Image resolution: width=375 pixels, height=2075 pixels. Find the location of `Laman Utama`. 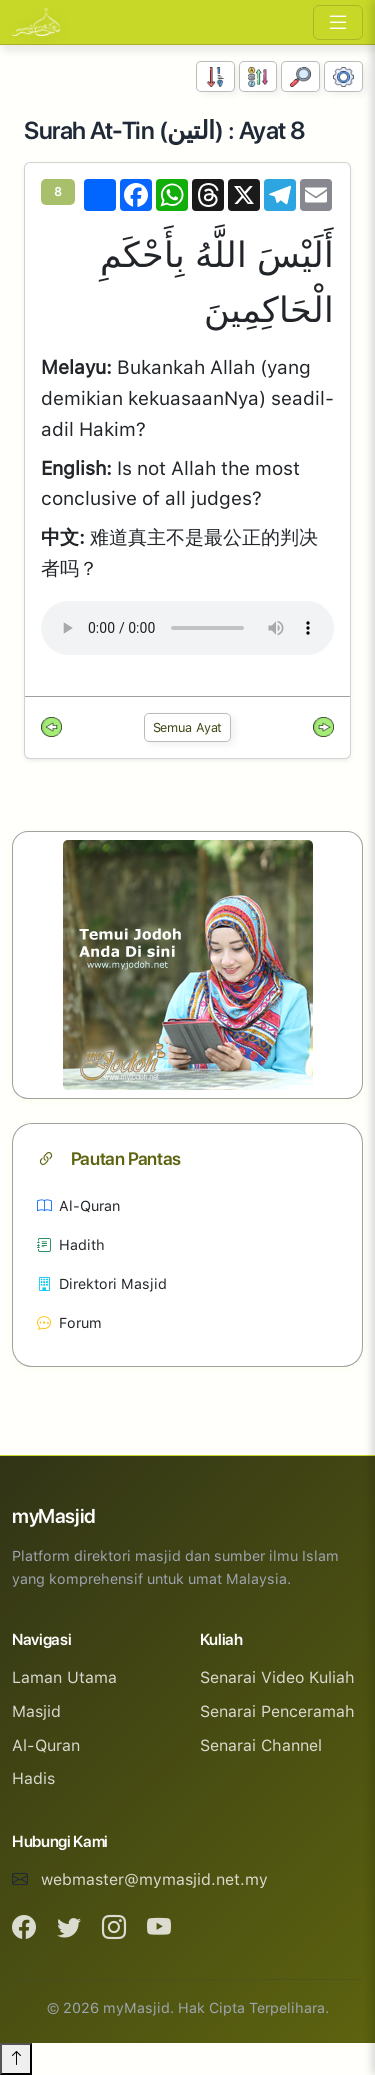

Laman Utama is located at coordinates (64, 1677).